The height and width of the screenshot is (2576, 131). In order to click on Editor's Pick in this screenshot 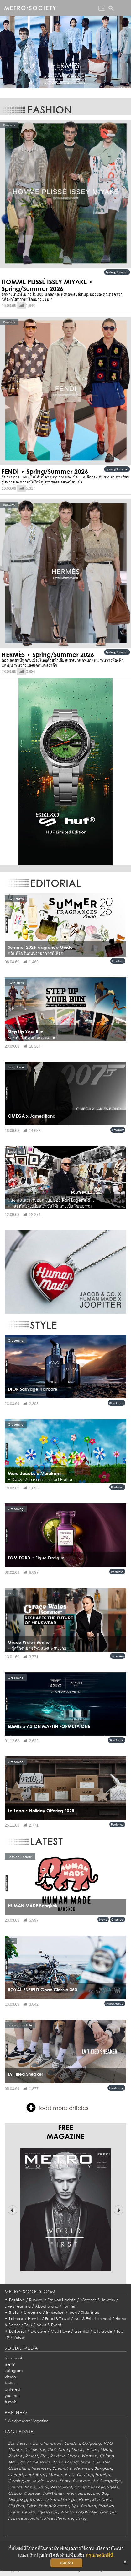, I will do `click(19, 2487)`.